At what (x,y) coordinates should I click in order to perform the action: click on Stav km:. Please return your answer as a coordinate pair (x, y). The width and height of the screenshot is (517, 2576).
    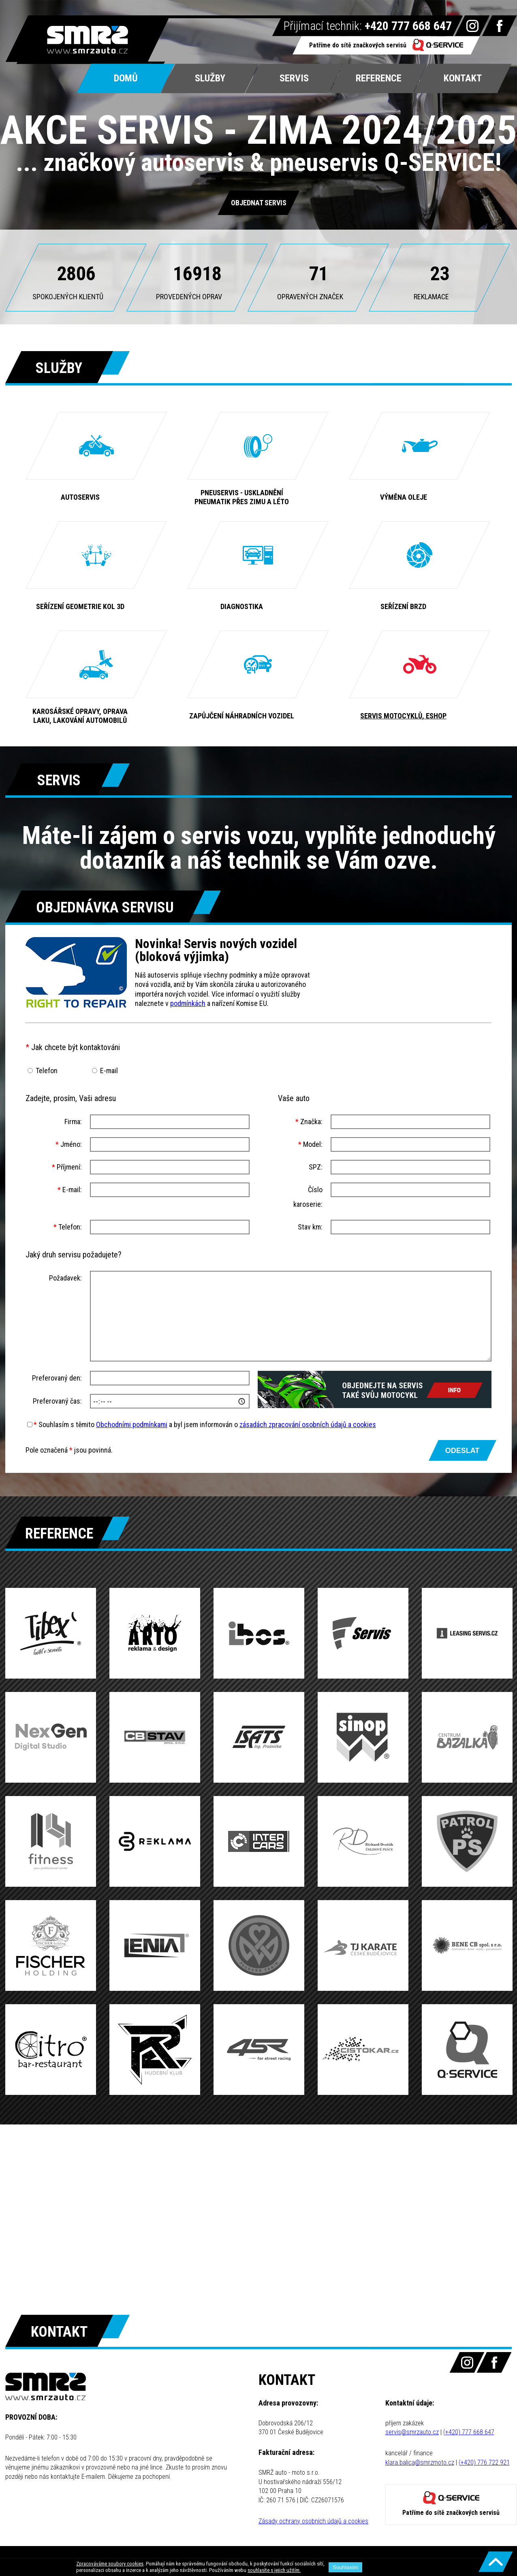
    Looking at the image, I should click on (310, 1227).